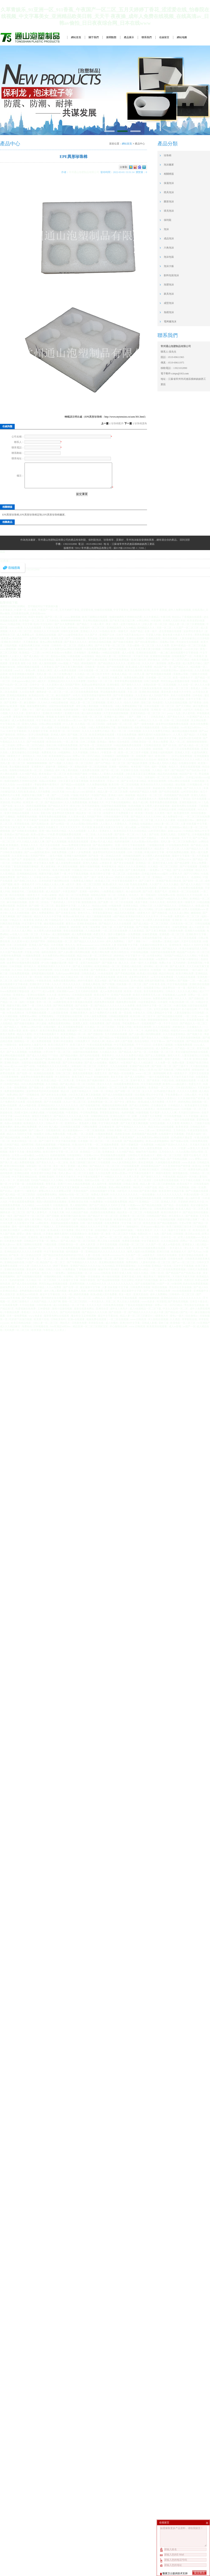 The height and width of the screenshot is (2576, 210). I want to click on free性满足hd性bbw, so click(191, 732).